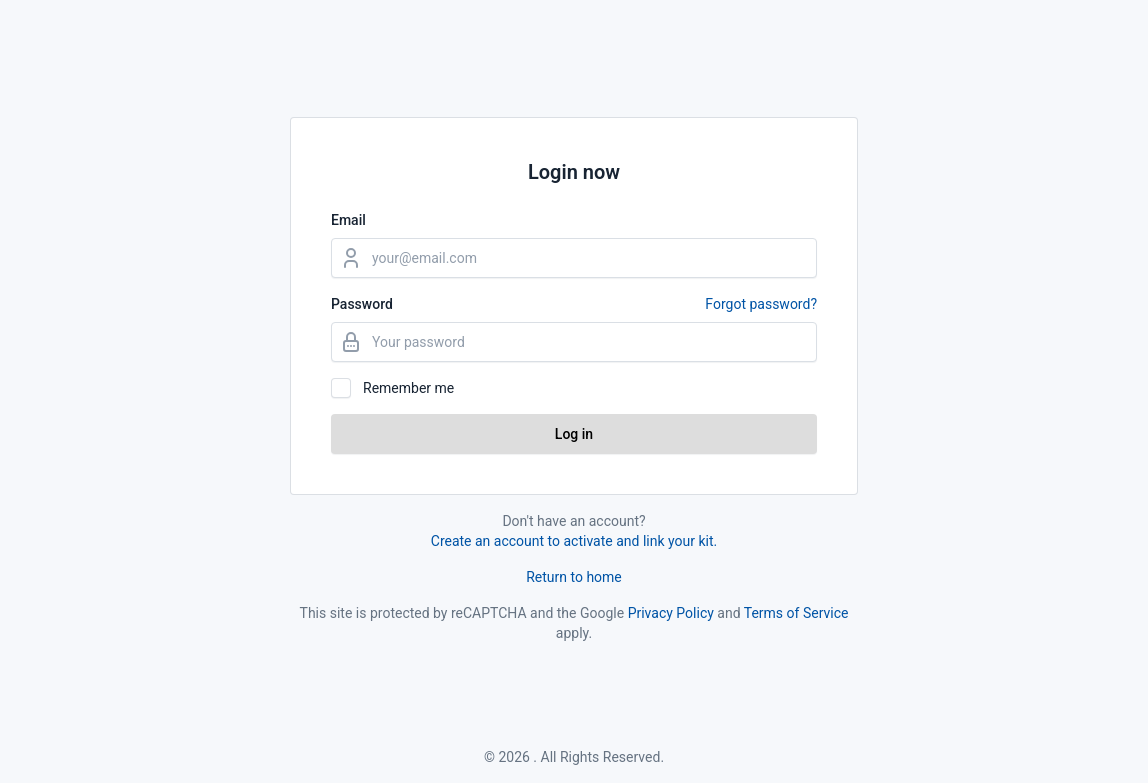  I want to click on Create an account to activate and link your kit., so click(574, 541).